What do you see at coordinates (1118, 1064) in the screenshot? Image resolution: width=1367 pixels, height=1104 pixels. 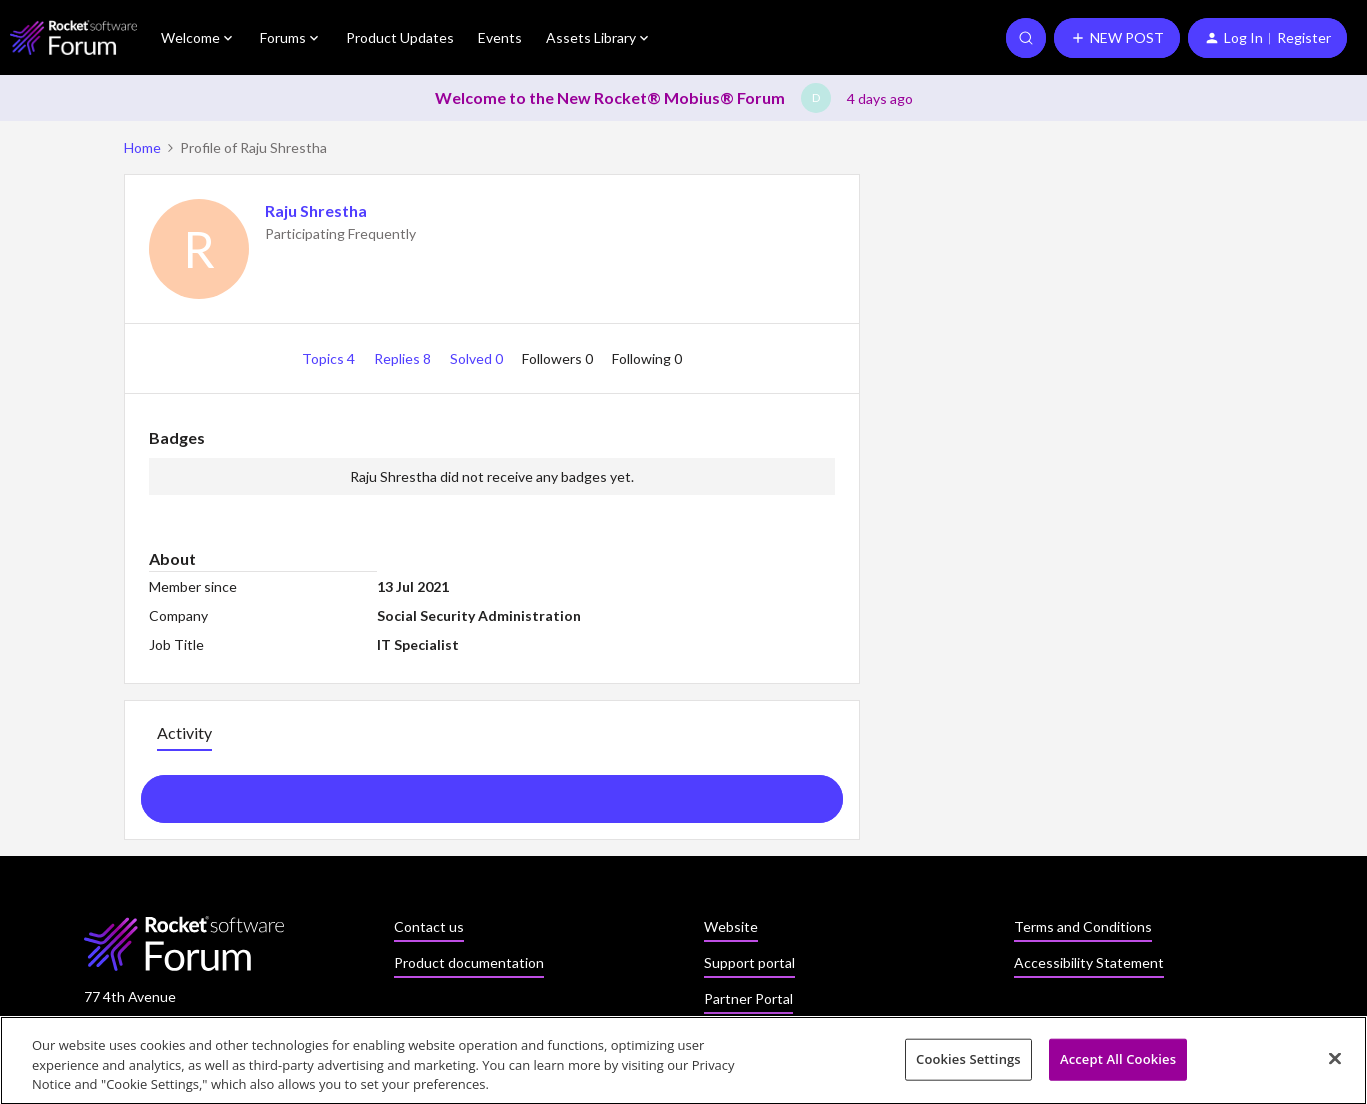 I see `Accept All Cookies` at bounding box center [1118, 1064].